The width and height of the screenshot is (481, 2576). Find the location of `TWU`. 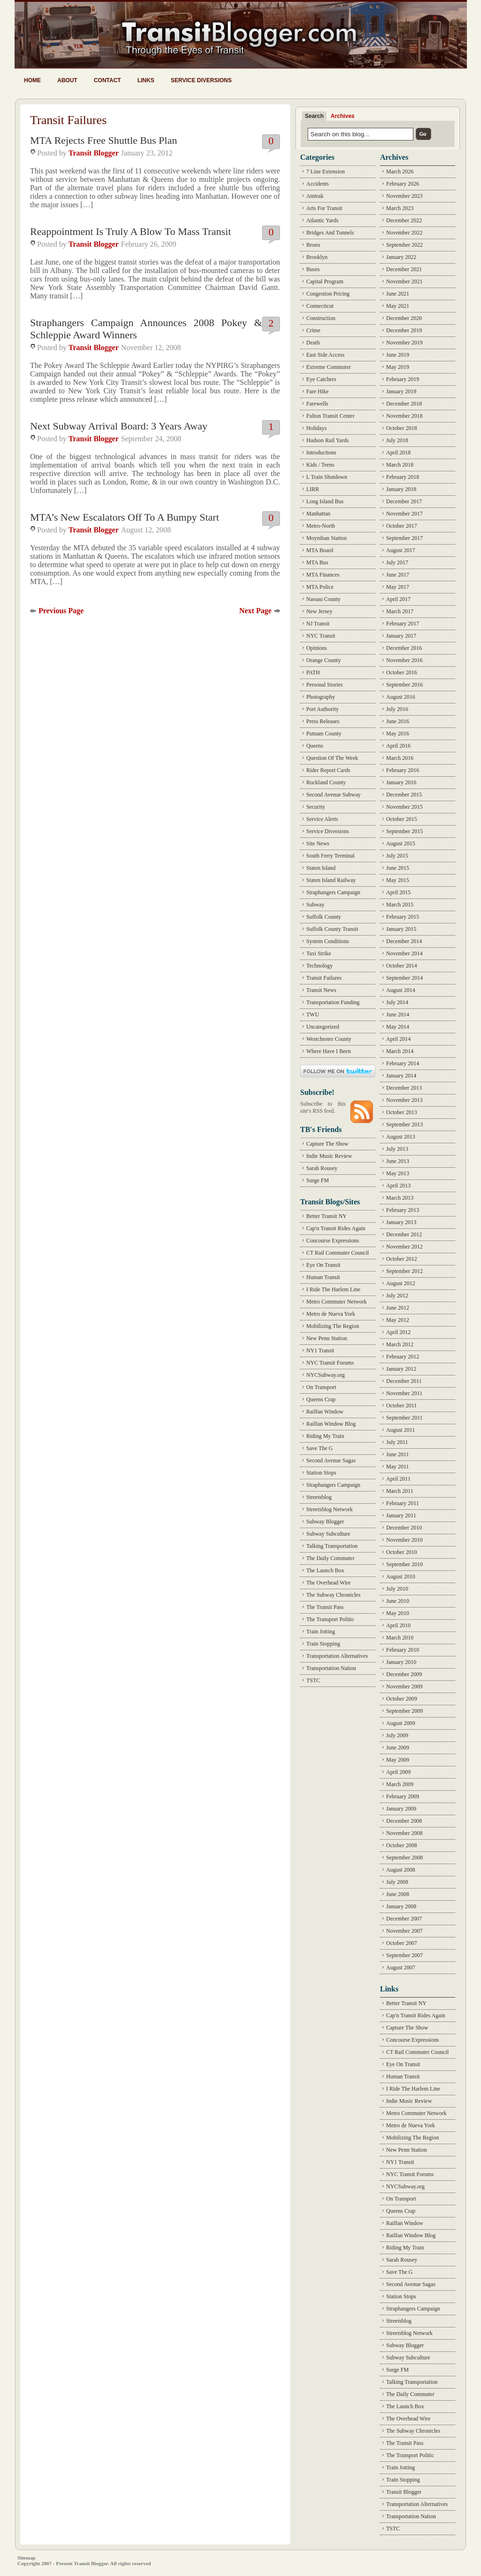

TWU is located at coordinates (312, 1014).